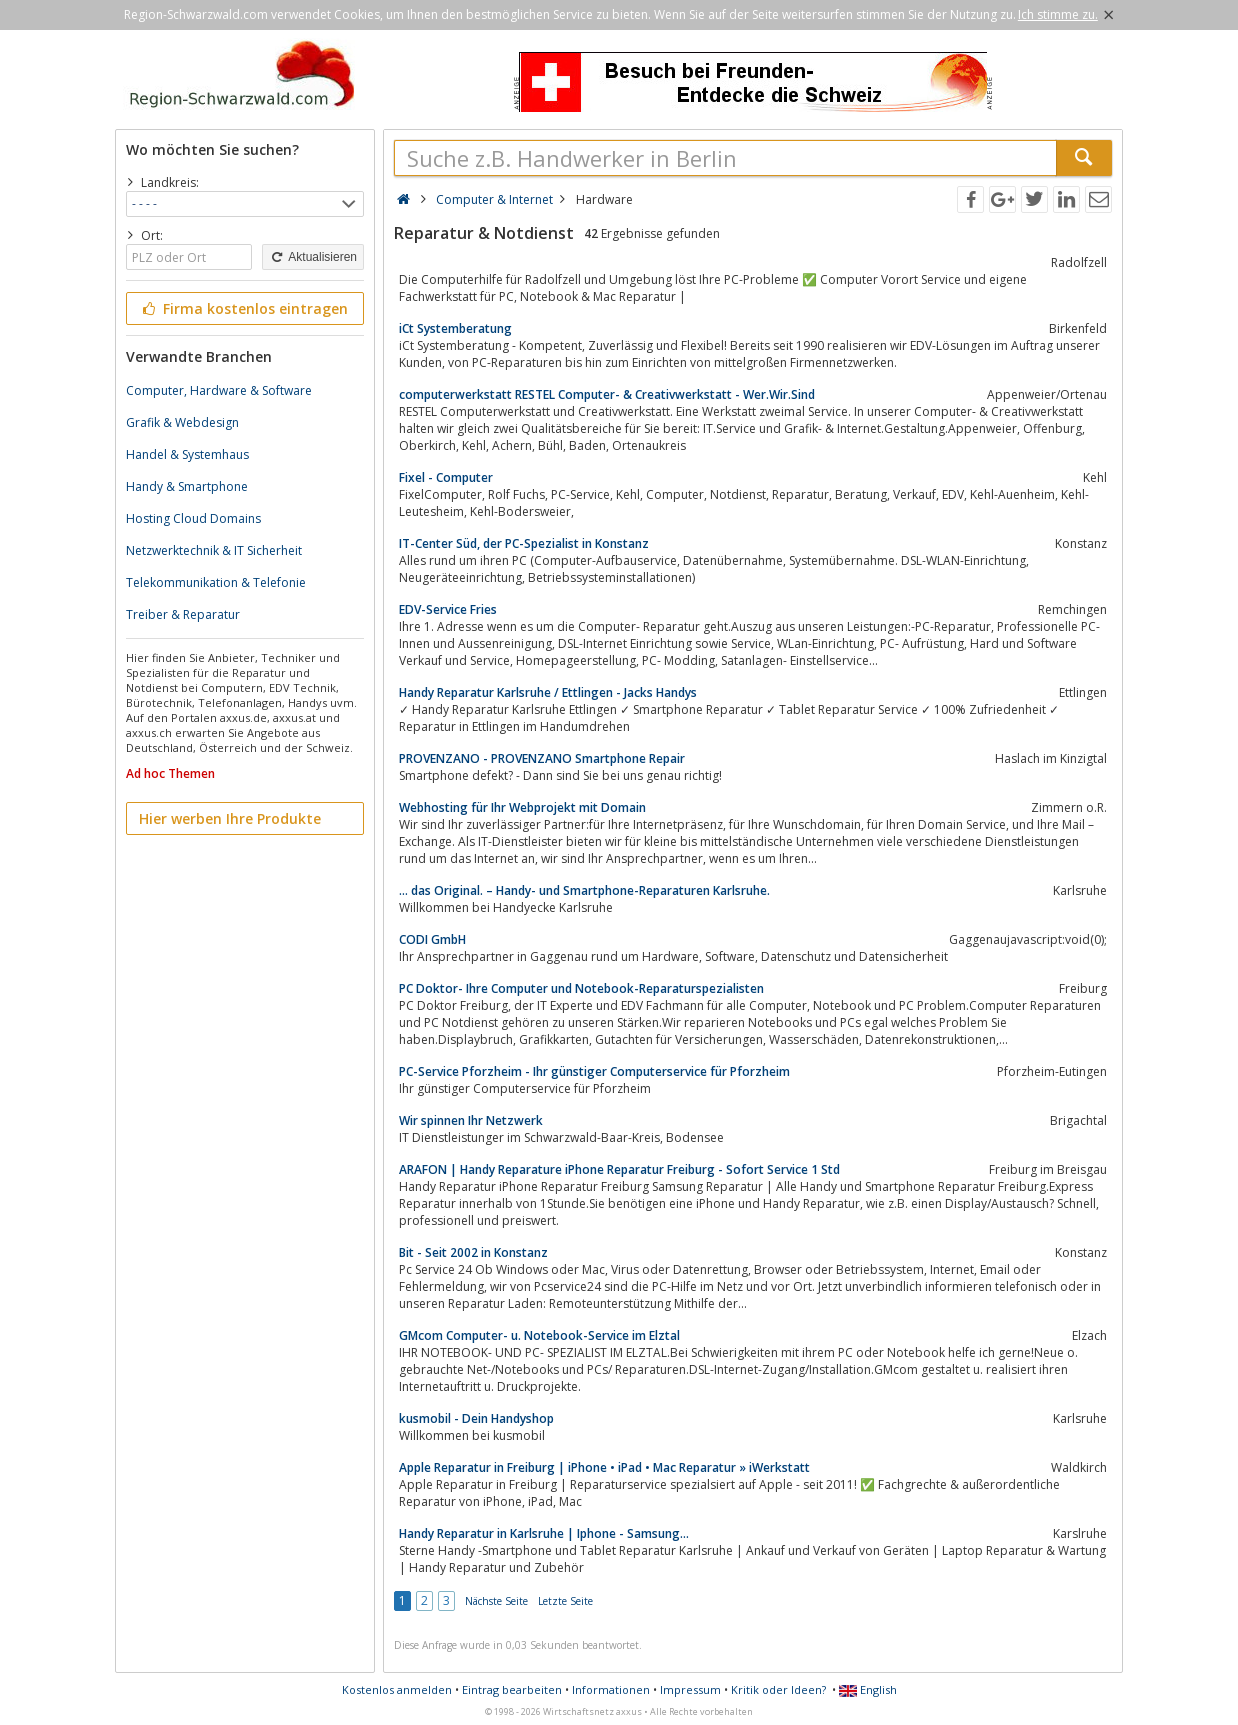 This screenshot has height=1725, width=1238. What do you see at coordinates (448, 609) in the screenshot?
I see `EDV-Service Fries` at bounding box center [448, 609].